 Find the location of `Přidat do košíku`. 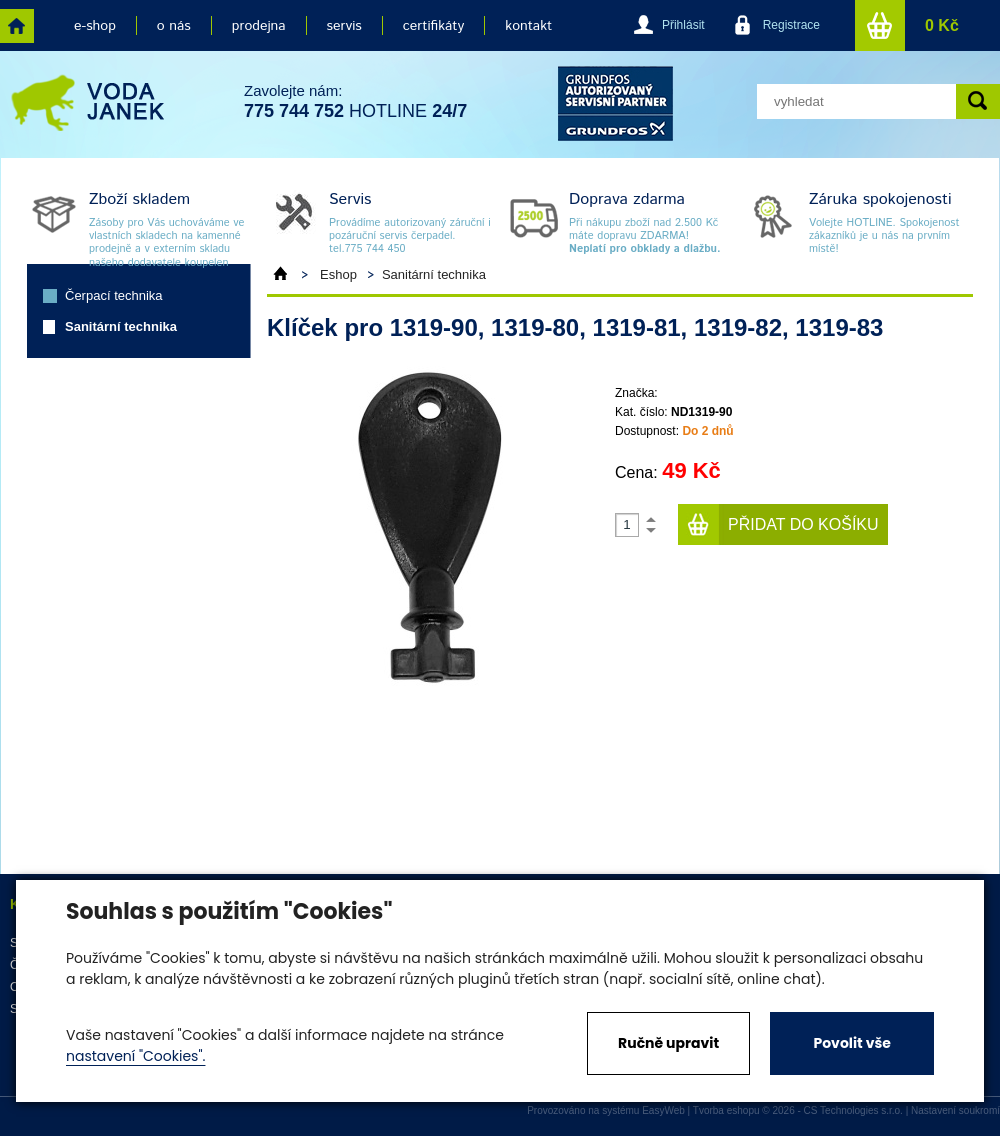

Přidat do košíku is located at coordinates (803, 524).